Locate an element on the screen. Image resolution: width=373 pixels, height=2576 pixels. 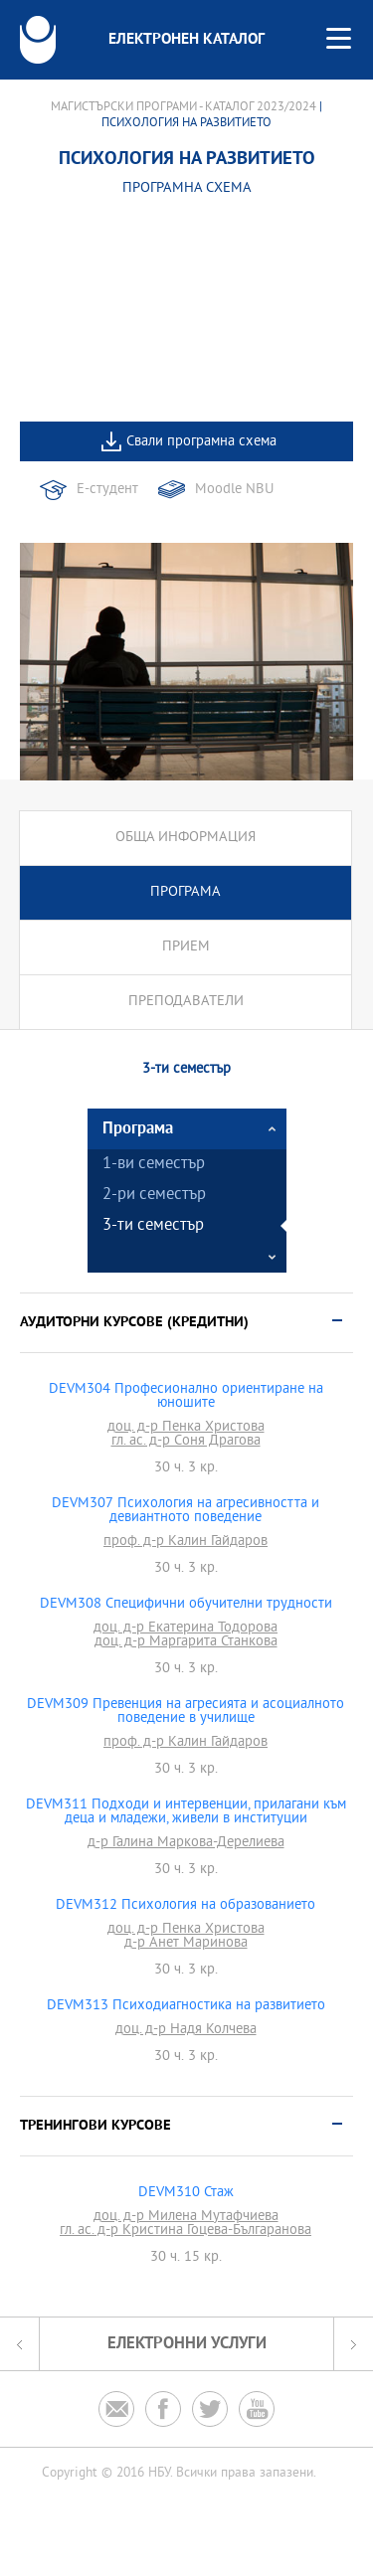
Е-студент is located at coordinates (107, 489).